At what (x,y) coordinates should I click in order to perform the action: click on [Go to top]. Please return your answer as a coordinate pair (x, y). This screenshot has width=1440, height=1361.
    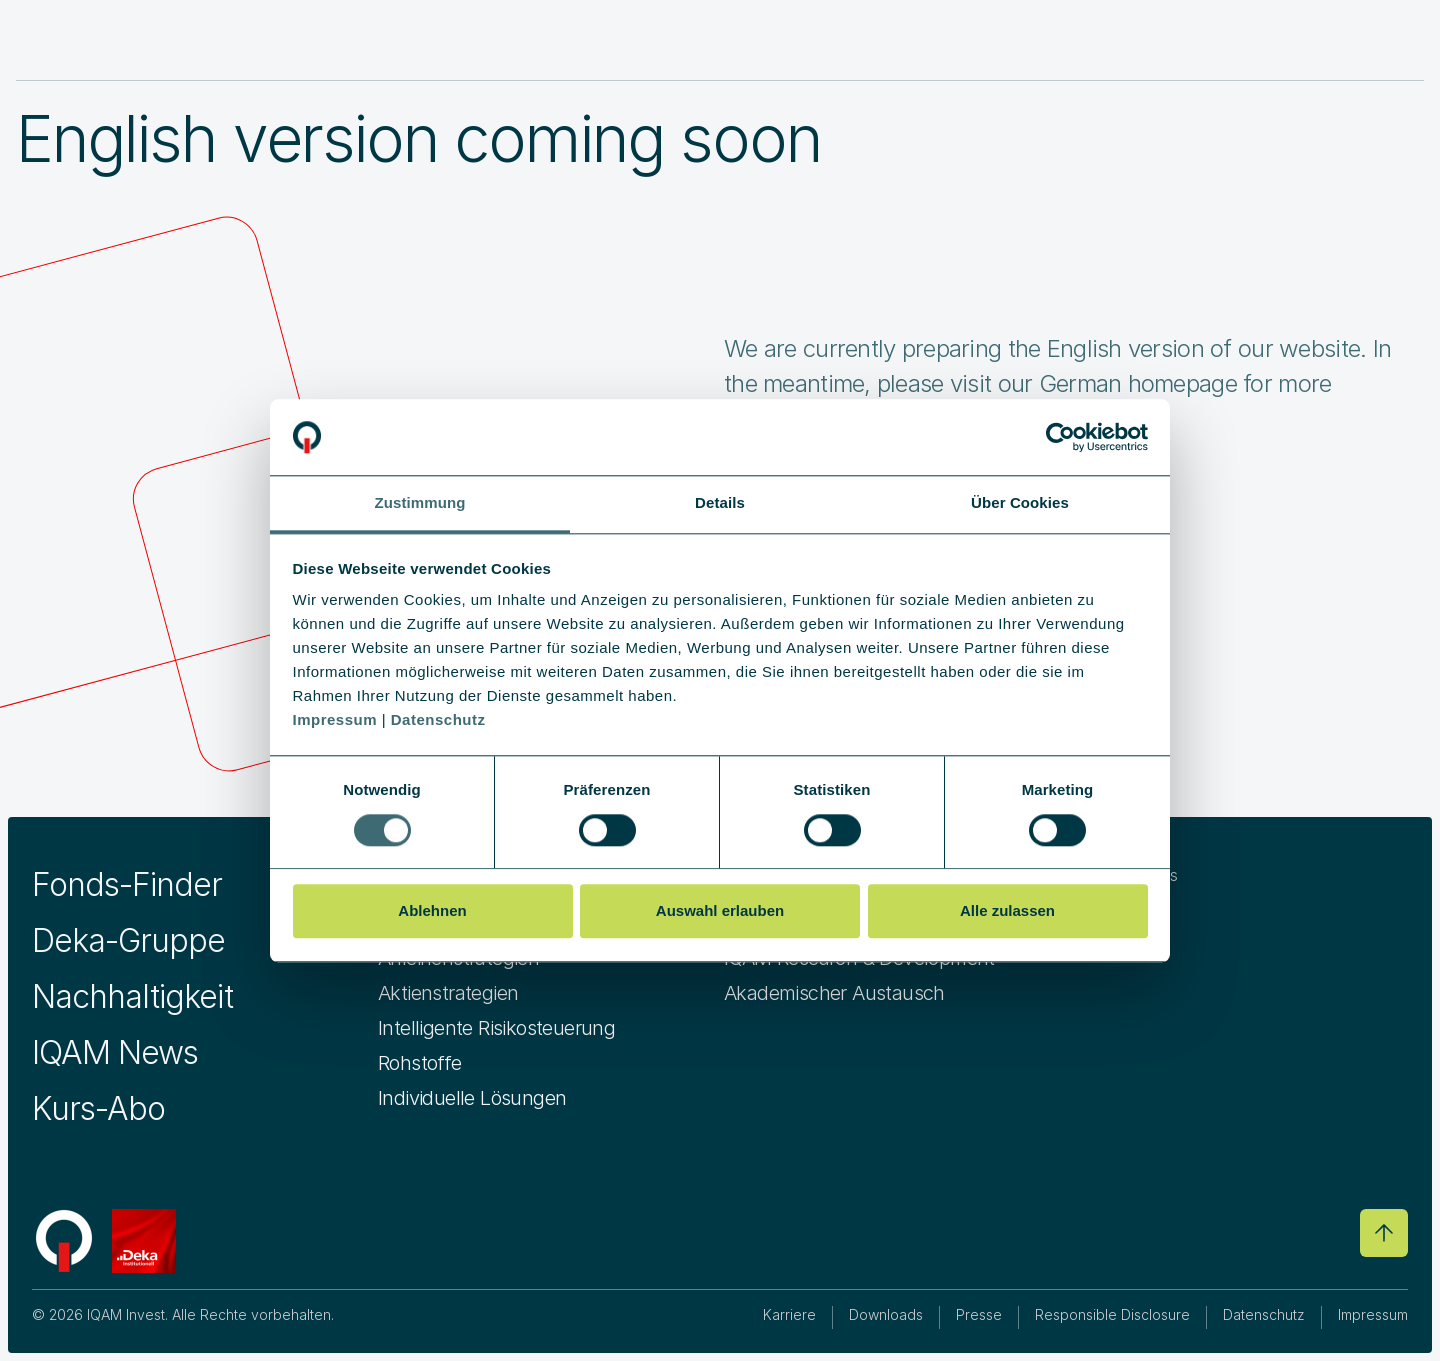
    Looking at the image, I should click on (1384, 1233).